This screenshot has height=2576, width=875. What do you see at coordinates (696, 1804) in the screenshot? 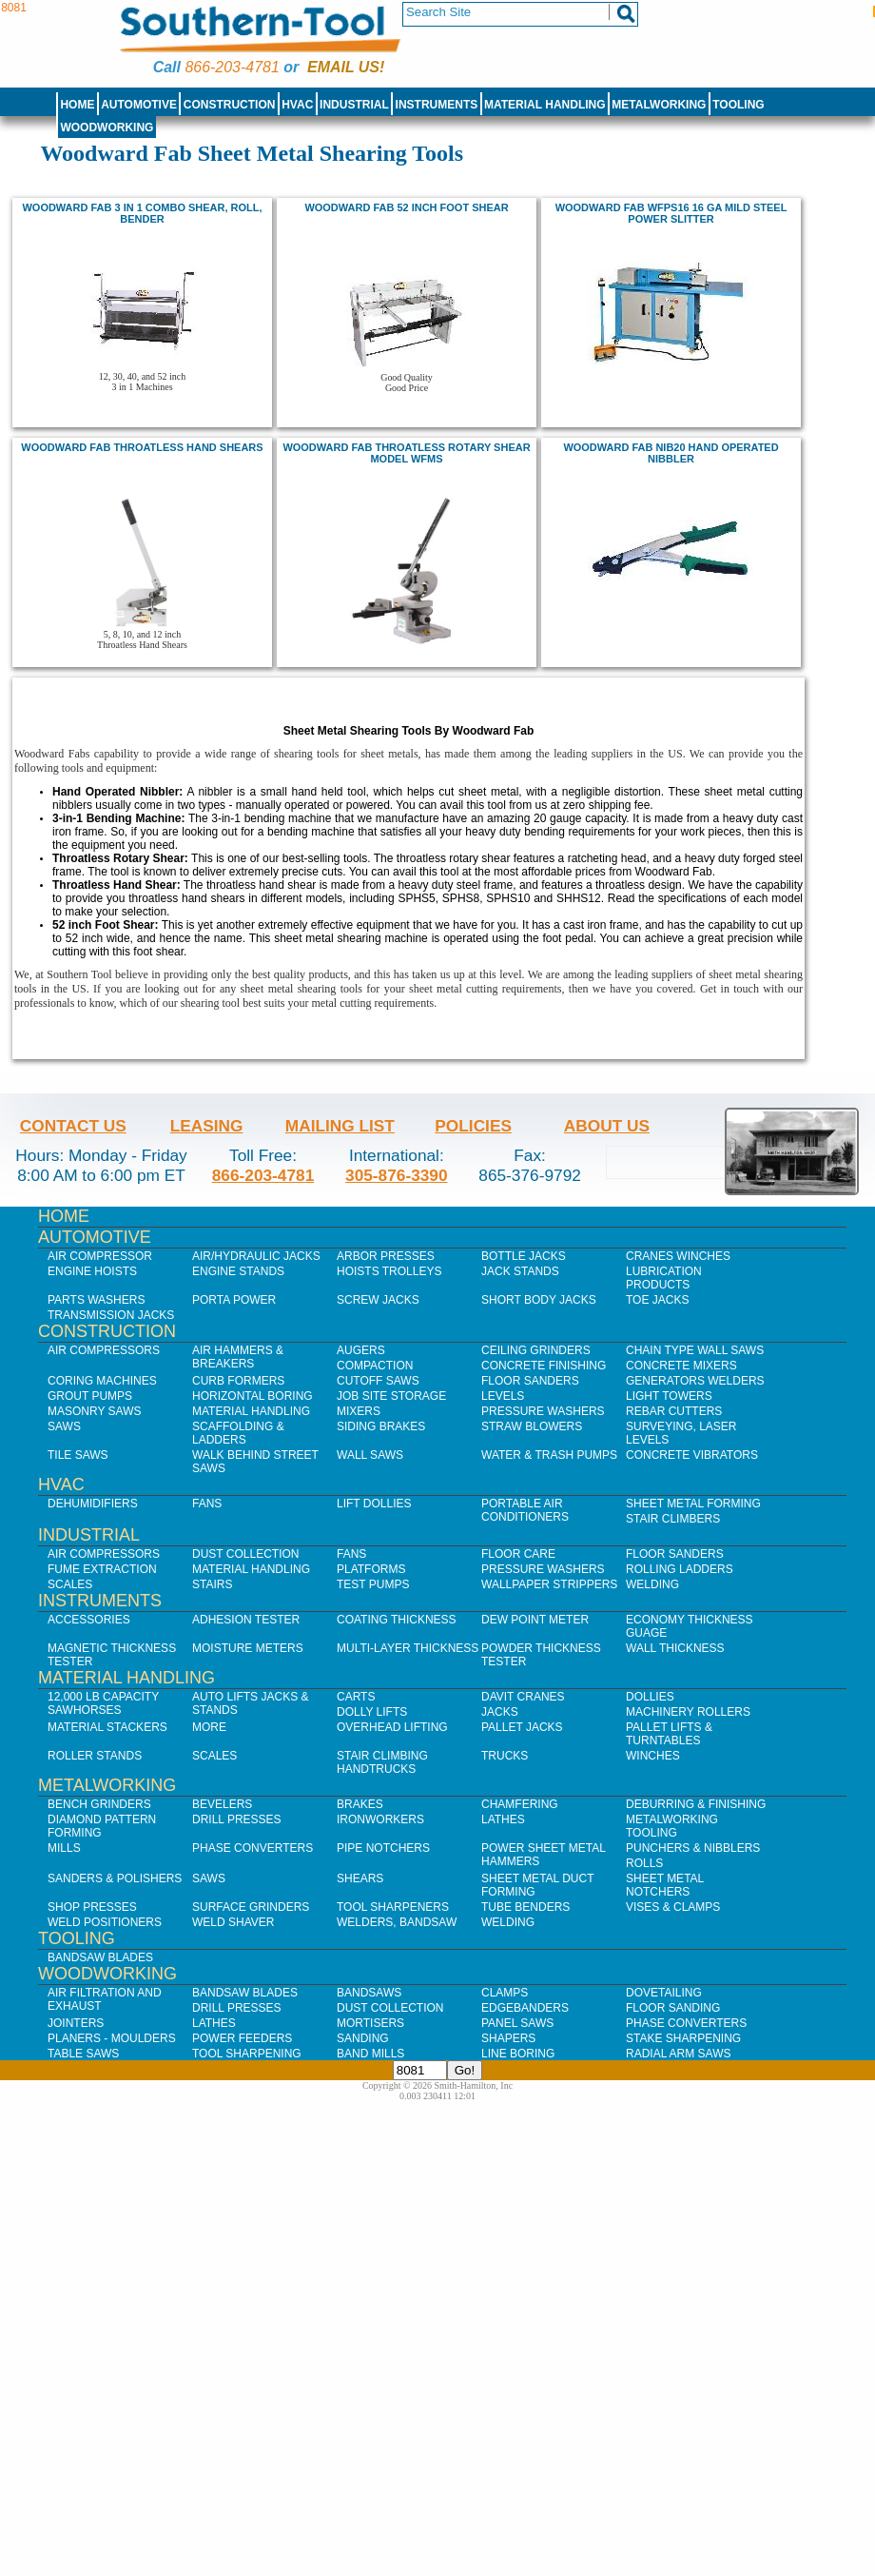
I see `Deburring & Finishing` at bounding box center [696, 1804].